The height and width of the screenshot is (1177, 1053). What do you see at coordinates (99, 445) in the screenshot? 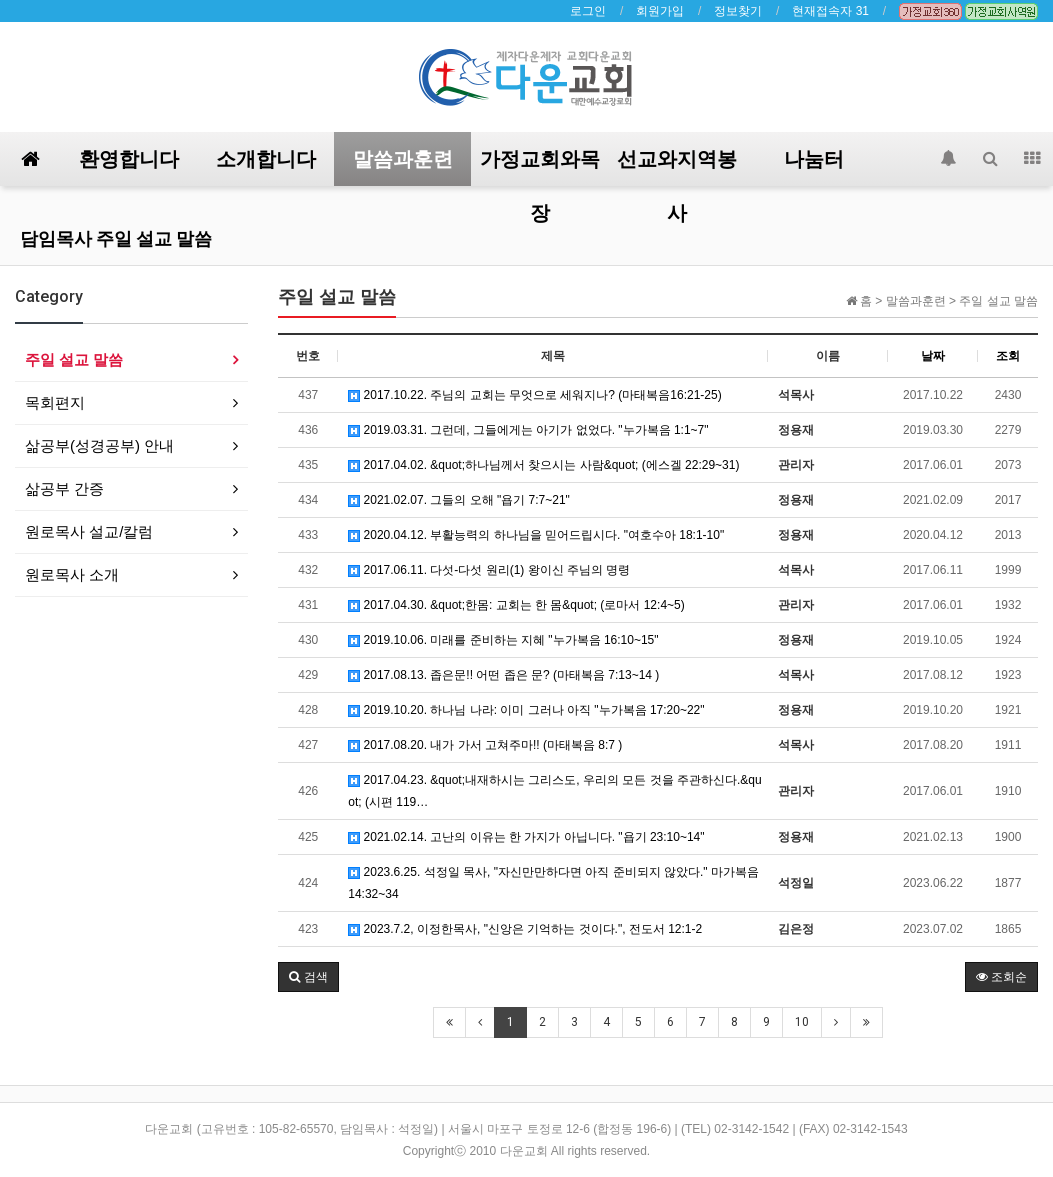
I see `삶공부(성경공부) 안내` at bounding box center [99, 445].